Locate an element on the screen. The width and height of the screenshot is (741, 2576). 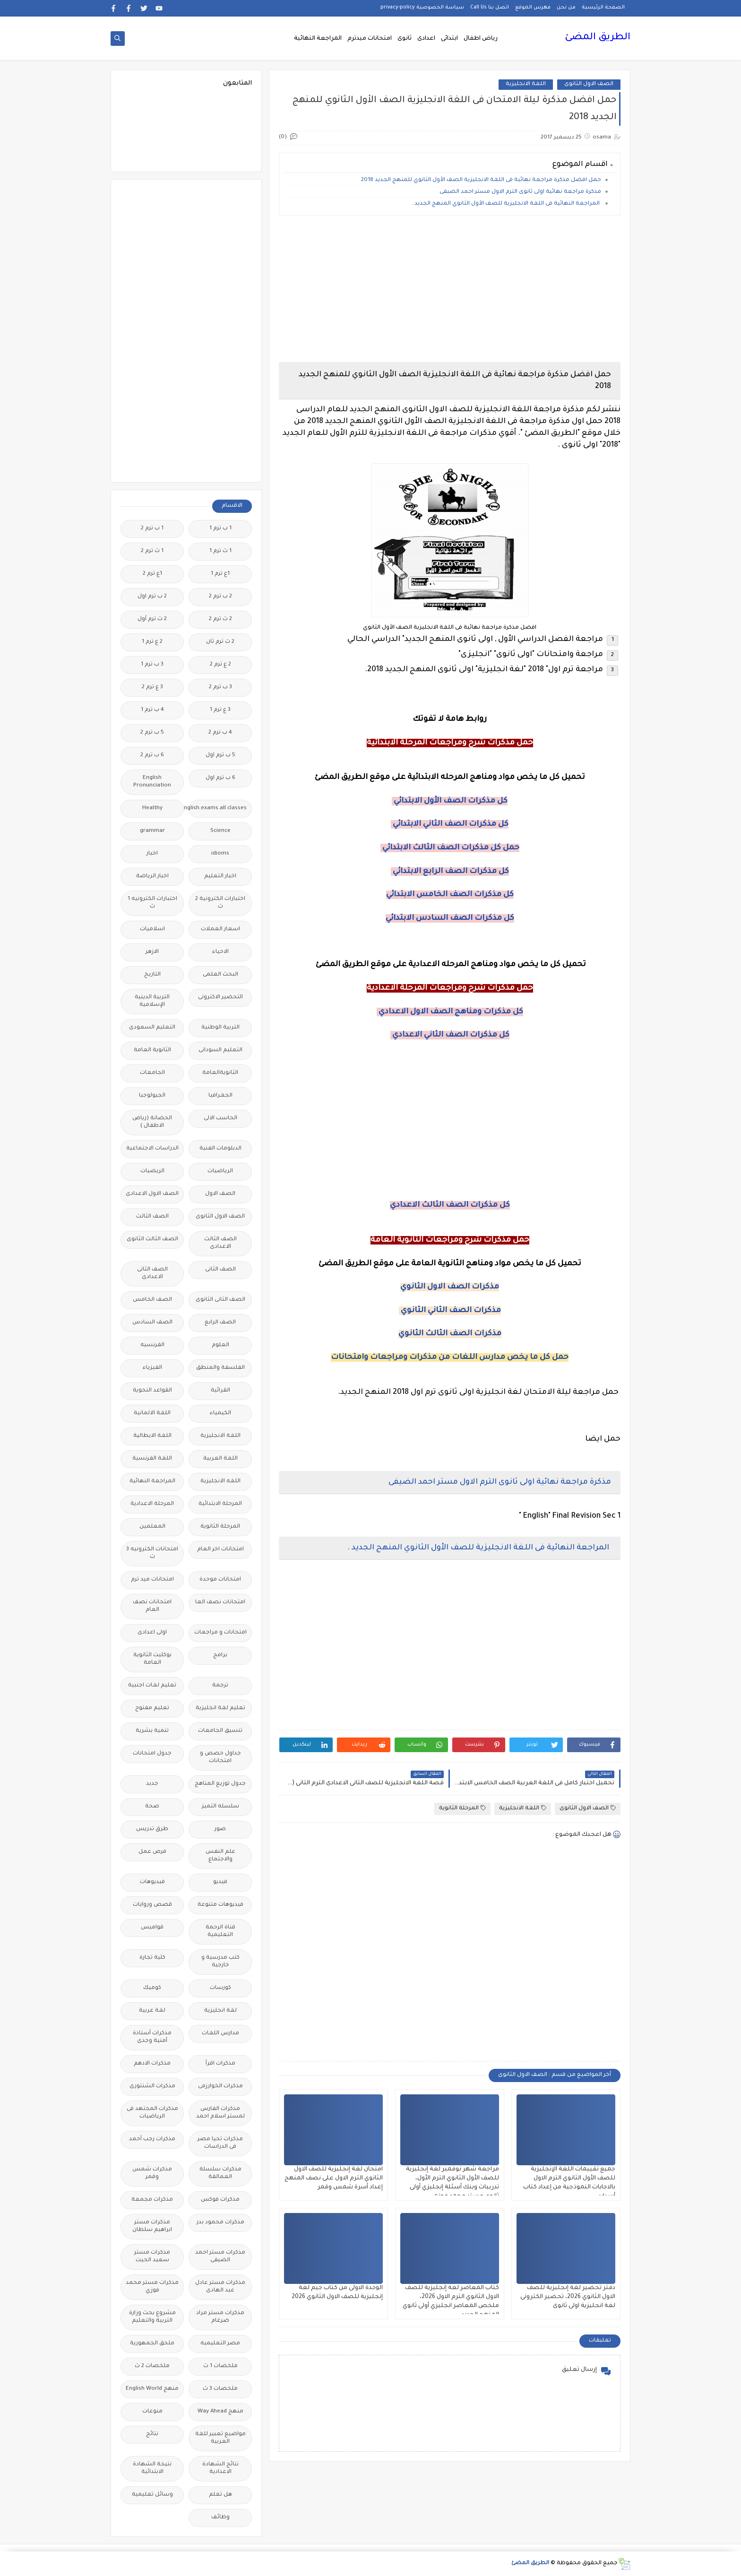
مواضيع تعبير للغة العربية is located at coordinates (220, 2438).